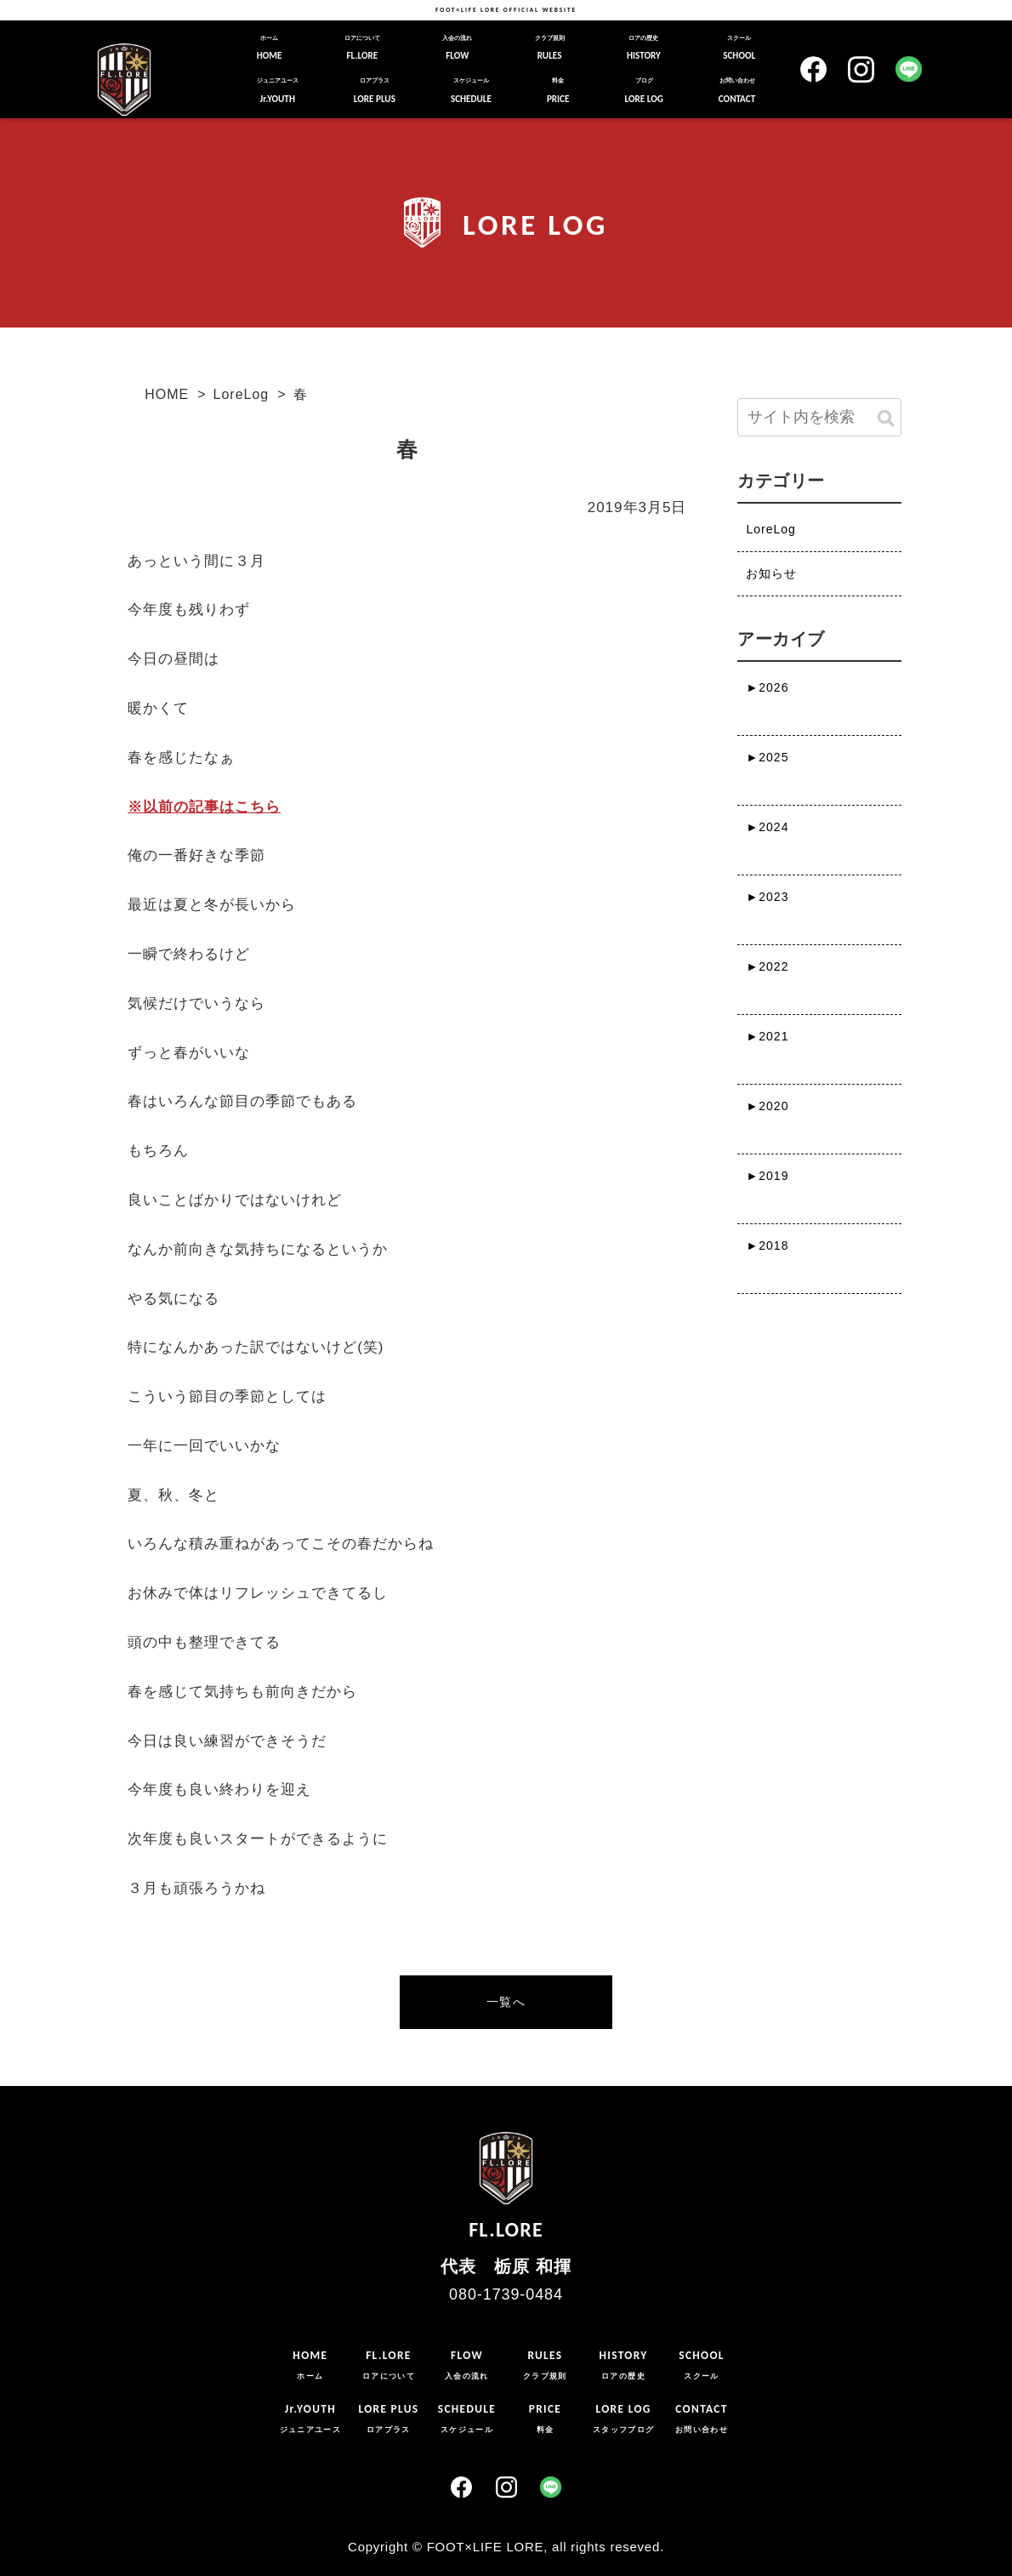 The height and width of the screenshot is (2576, 1012). I want to click on RULES, so click(550, 47).